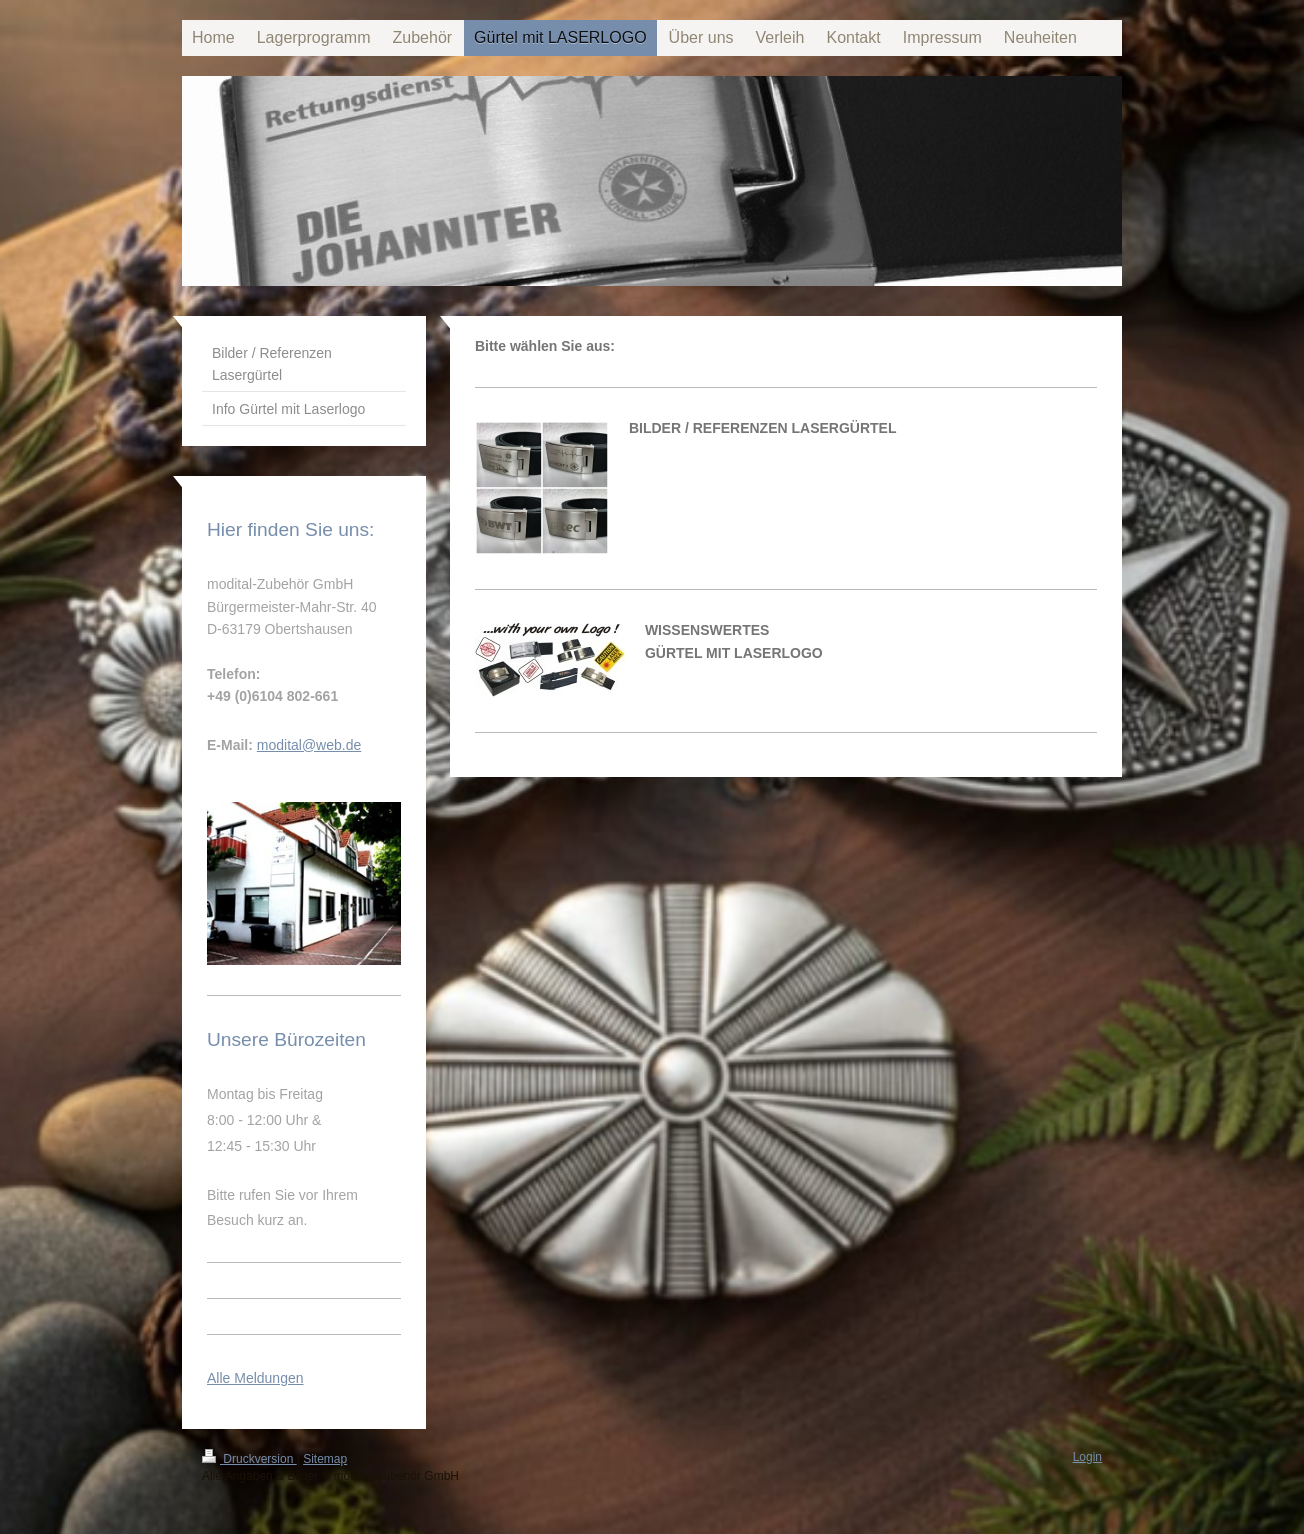 The height and width of the screenshot is (1534, 1304). What do you see at coordinates (249, 1459) in the screenshot?
I see `Druckversion` at bounding box center [249, 1459].